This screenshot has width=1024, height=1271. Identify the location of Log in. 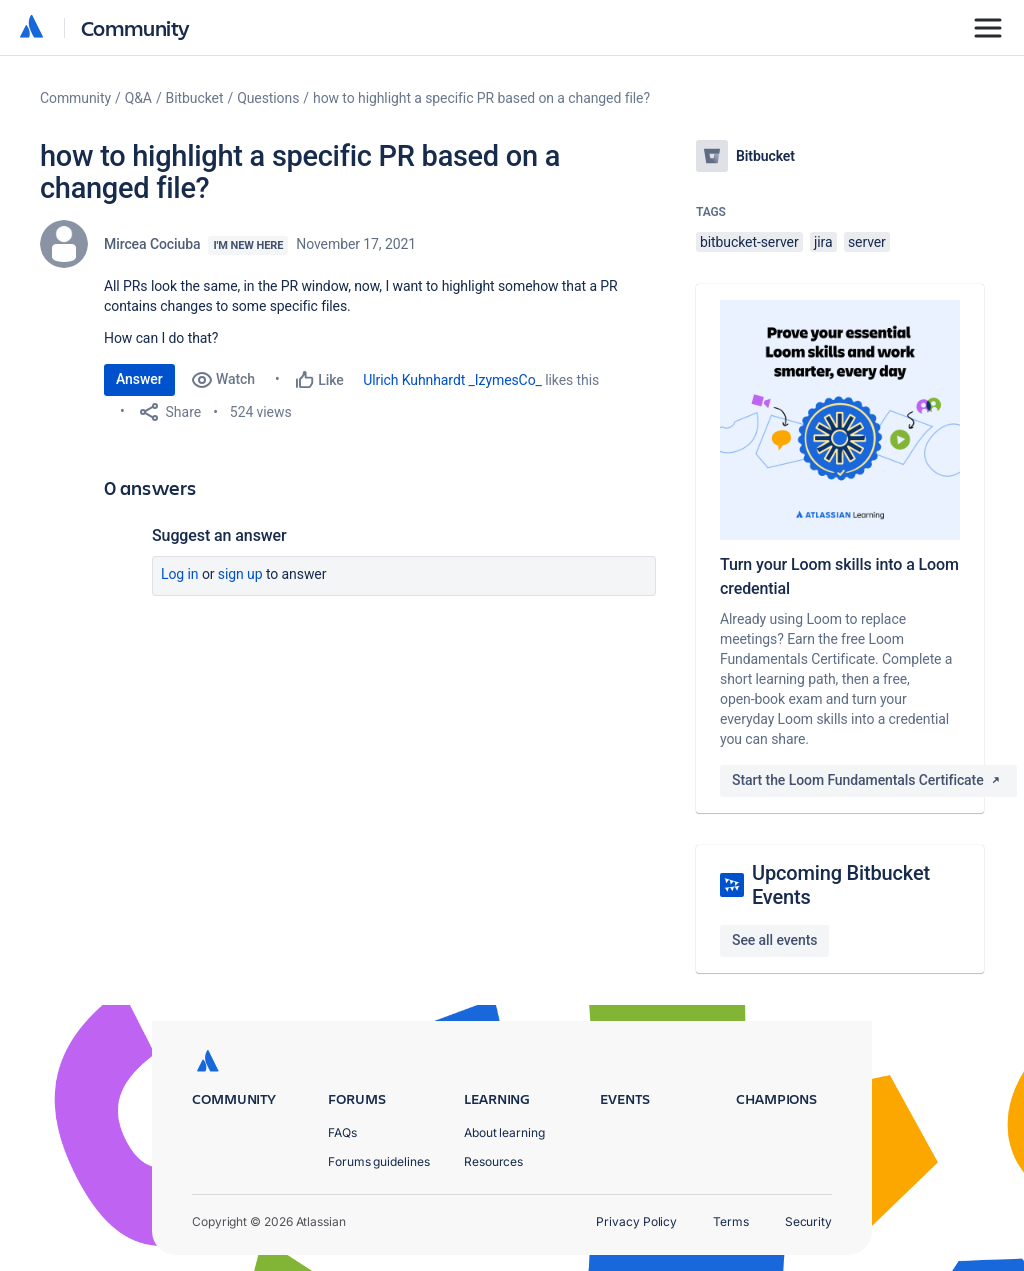
(180, 574).